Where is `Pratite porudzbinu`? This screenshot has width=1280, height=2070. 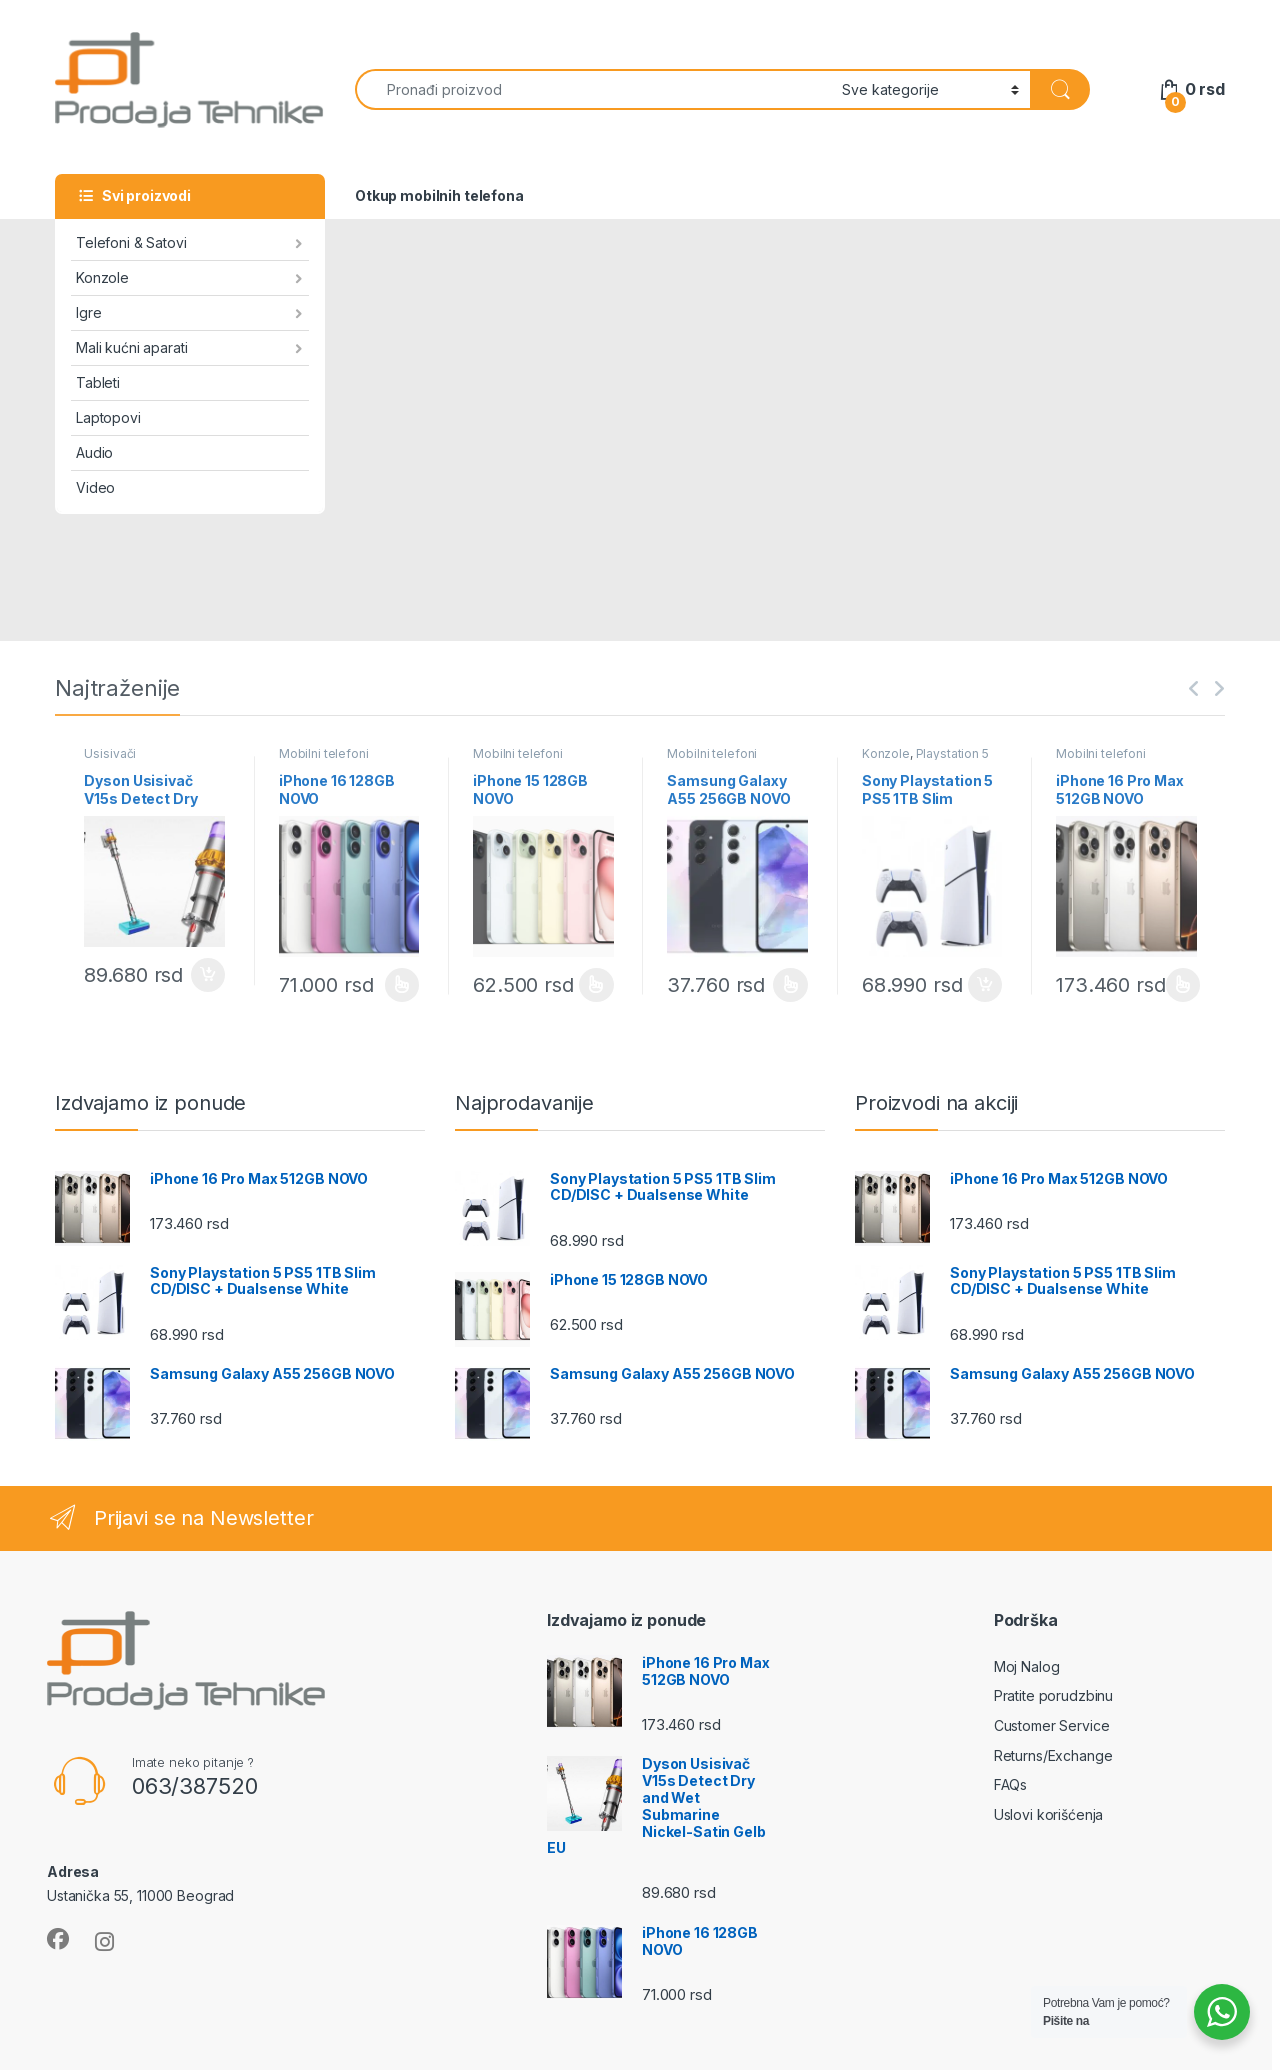
Pratite porudzbinu is located at coordinates (1053, 1695).